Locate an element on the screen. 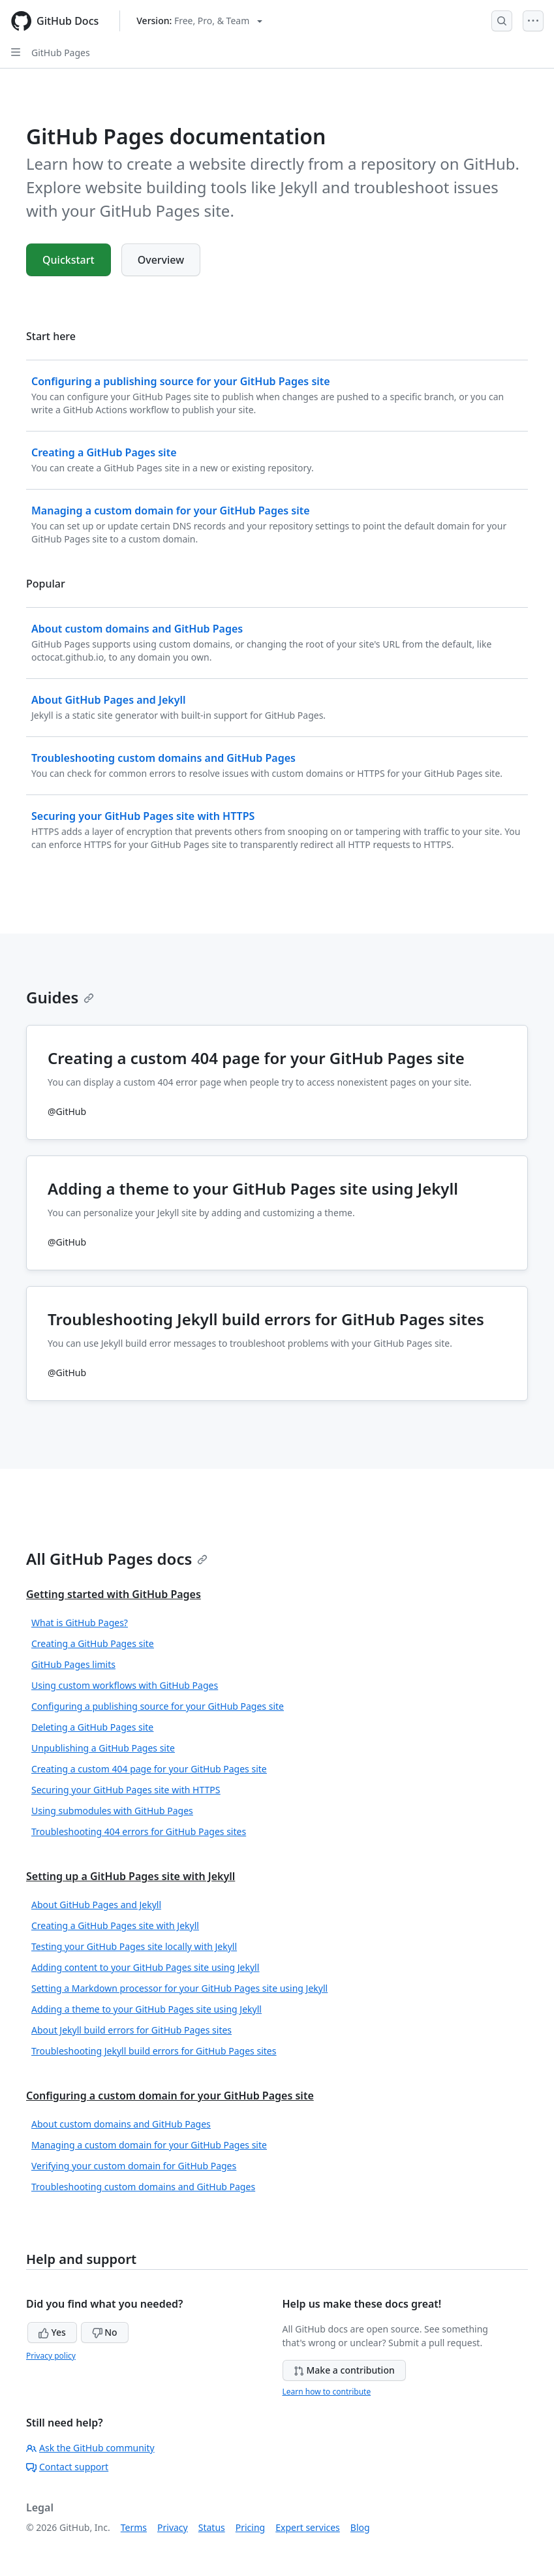 The width and height of the screenshot is (554, 2576). Learn how to contribute is located at coordinates (327, 2391).